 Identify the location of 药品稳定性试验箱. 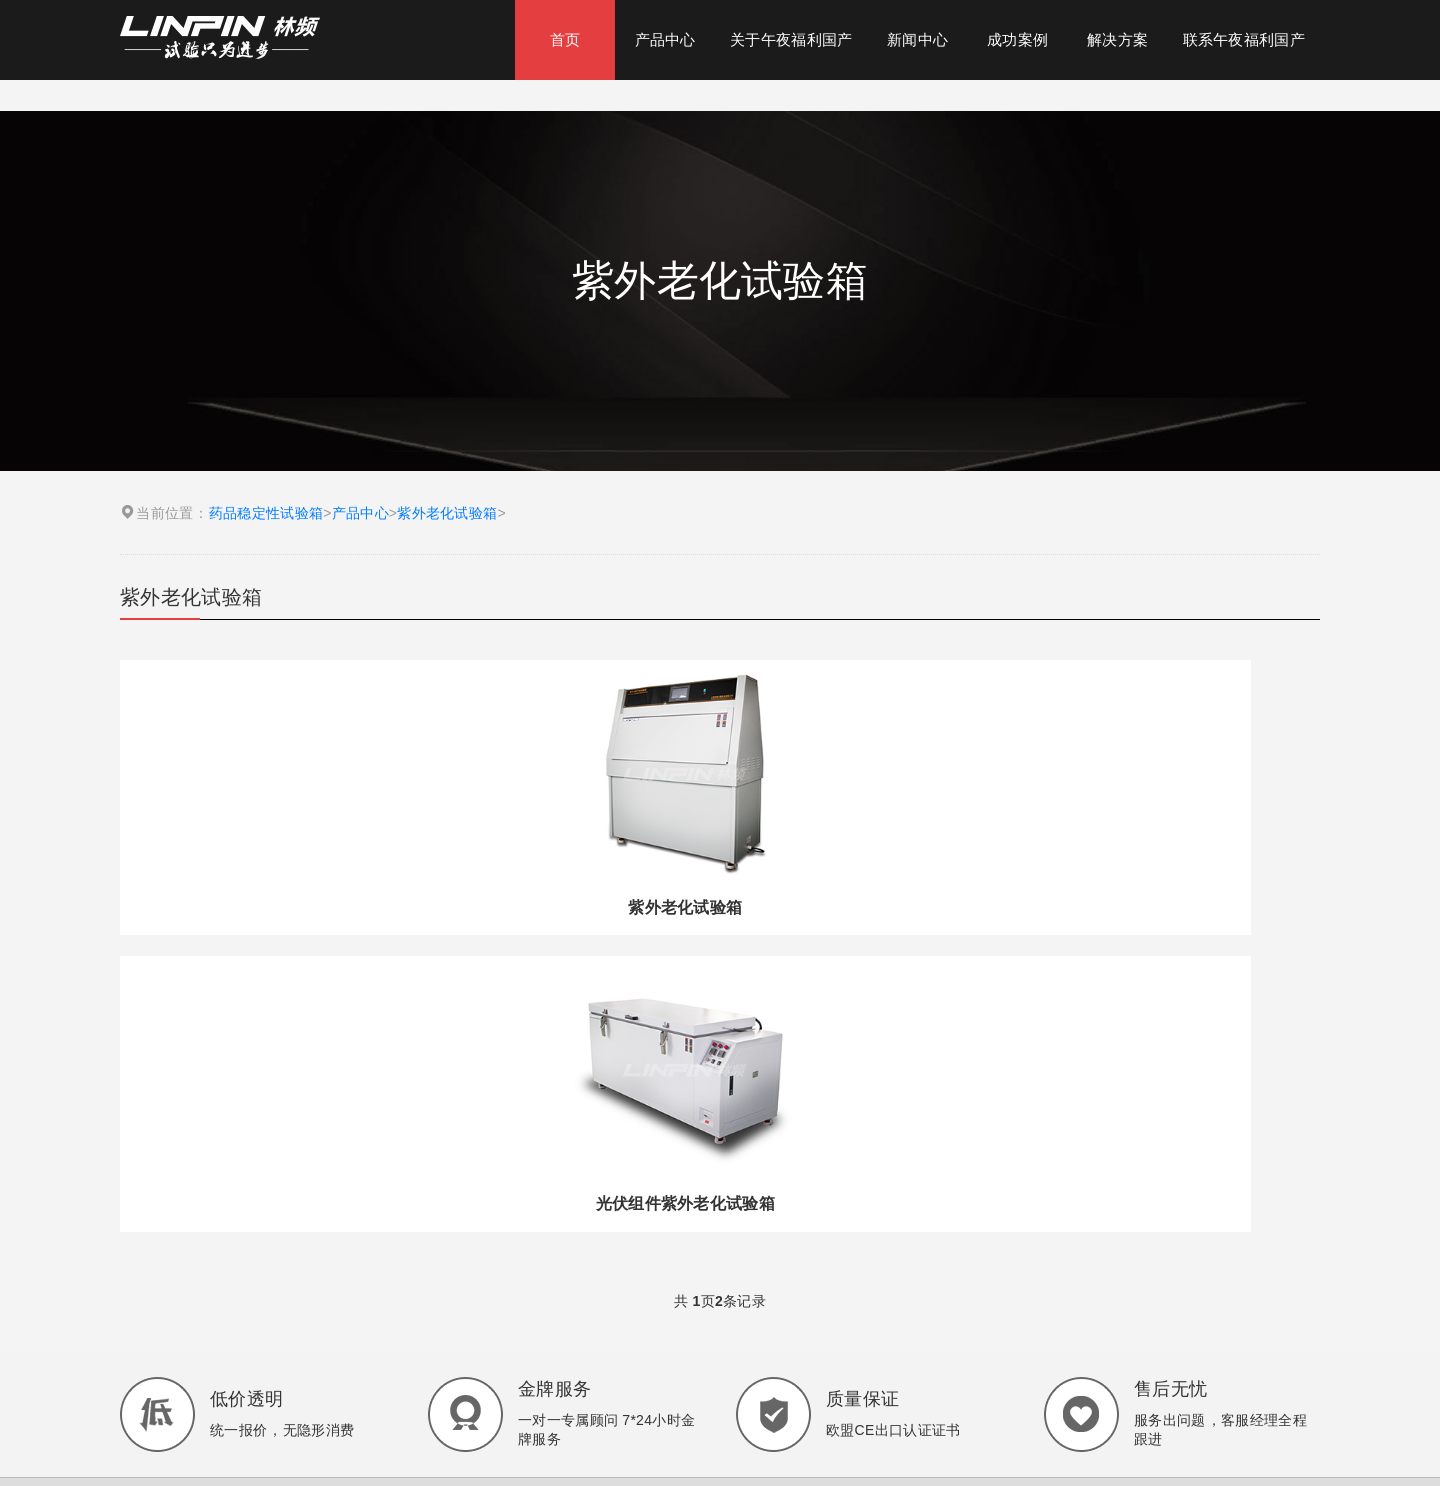
(266, 513).